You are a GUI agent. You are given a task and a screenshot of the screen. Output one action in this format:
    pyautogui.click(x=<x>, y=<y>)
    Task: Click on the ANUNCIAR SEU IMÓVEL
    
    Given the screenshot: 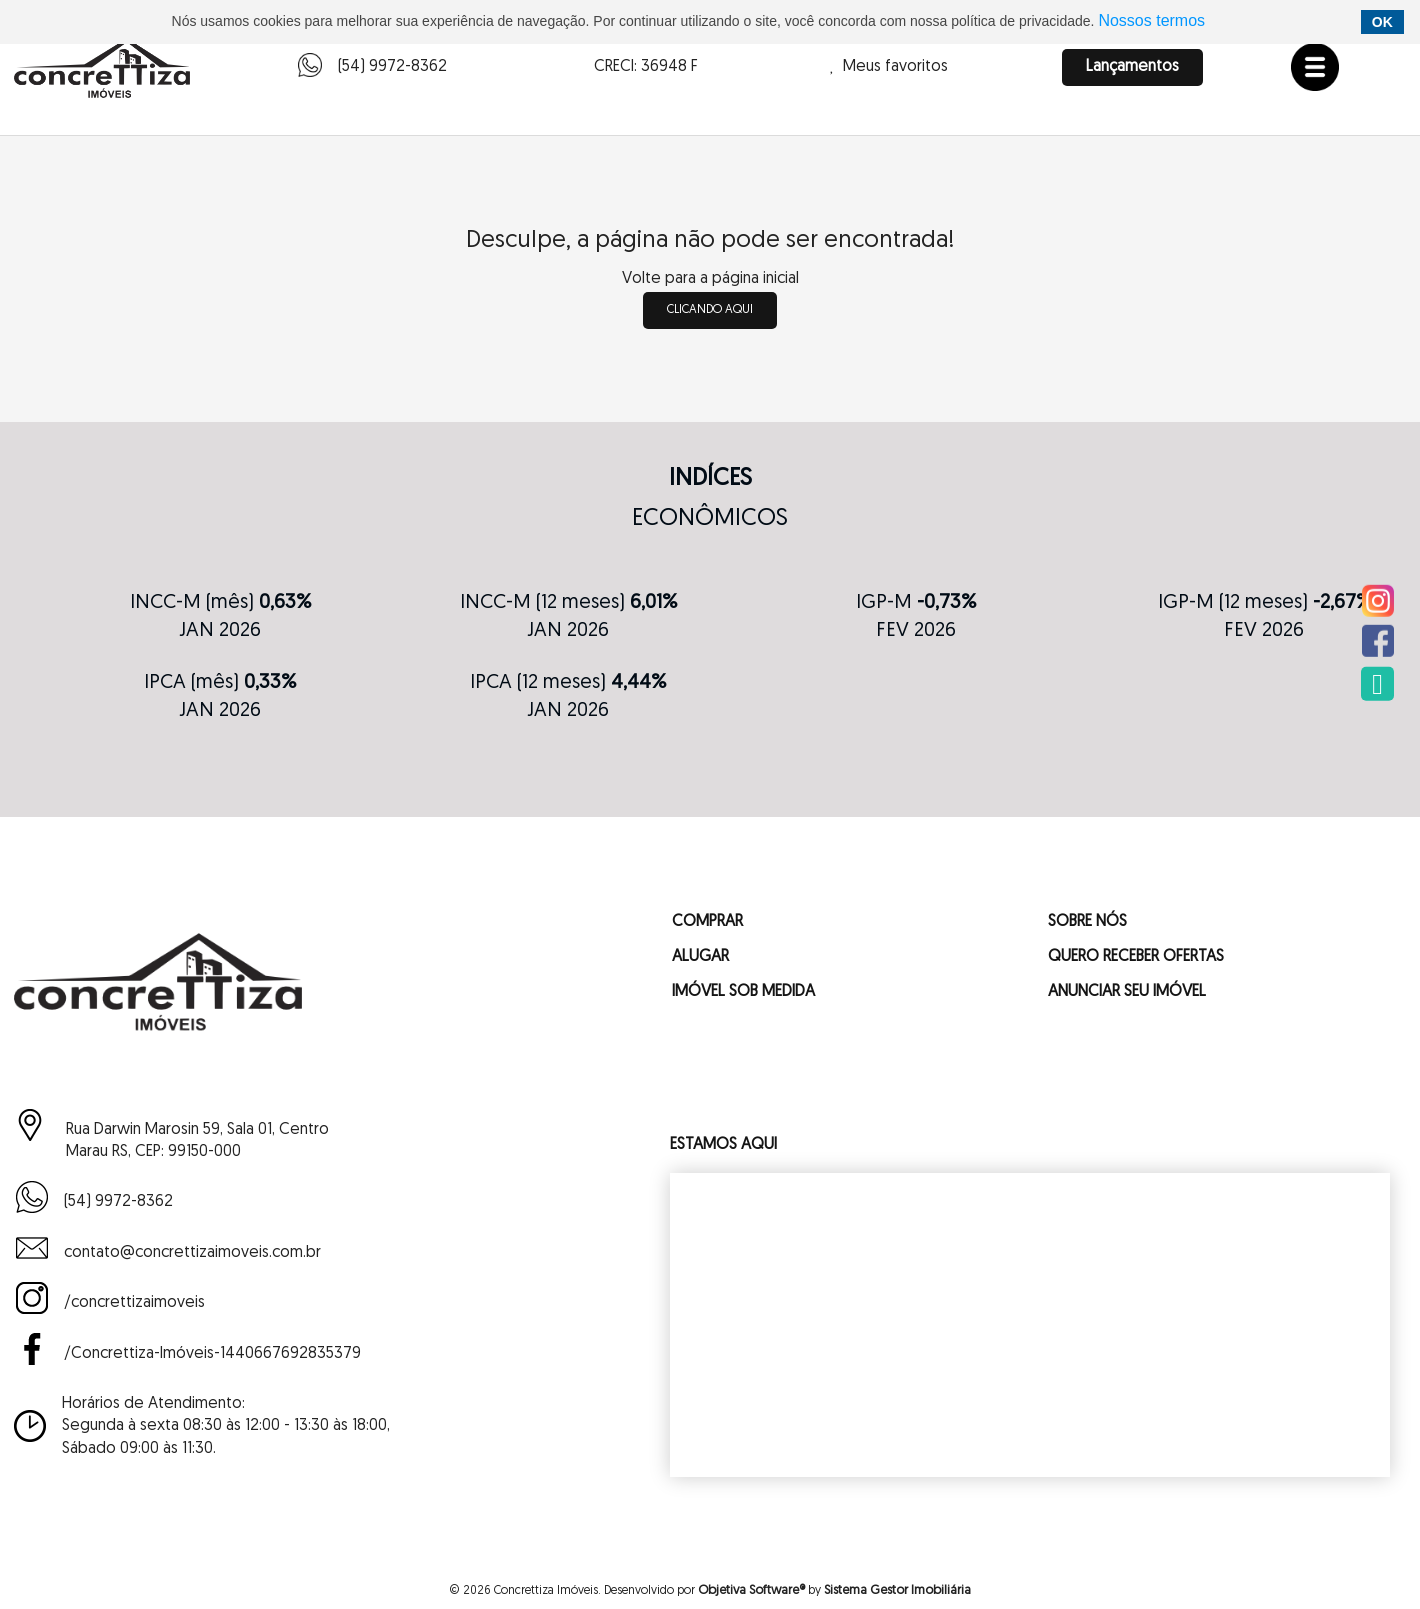 What is the action you would take?
    pyautogui.click(x=1127, y=992)
    